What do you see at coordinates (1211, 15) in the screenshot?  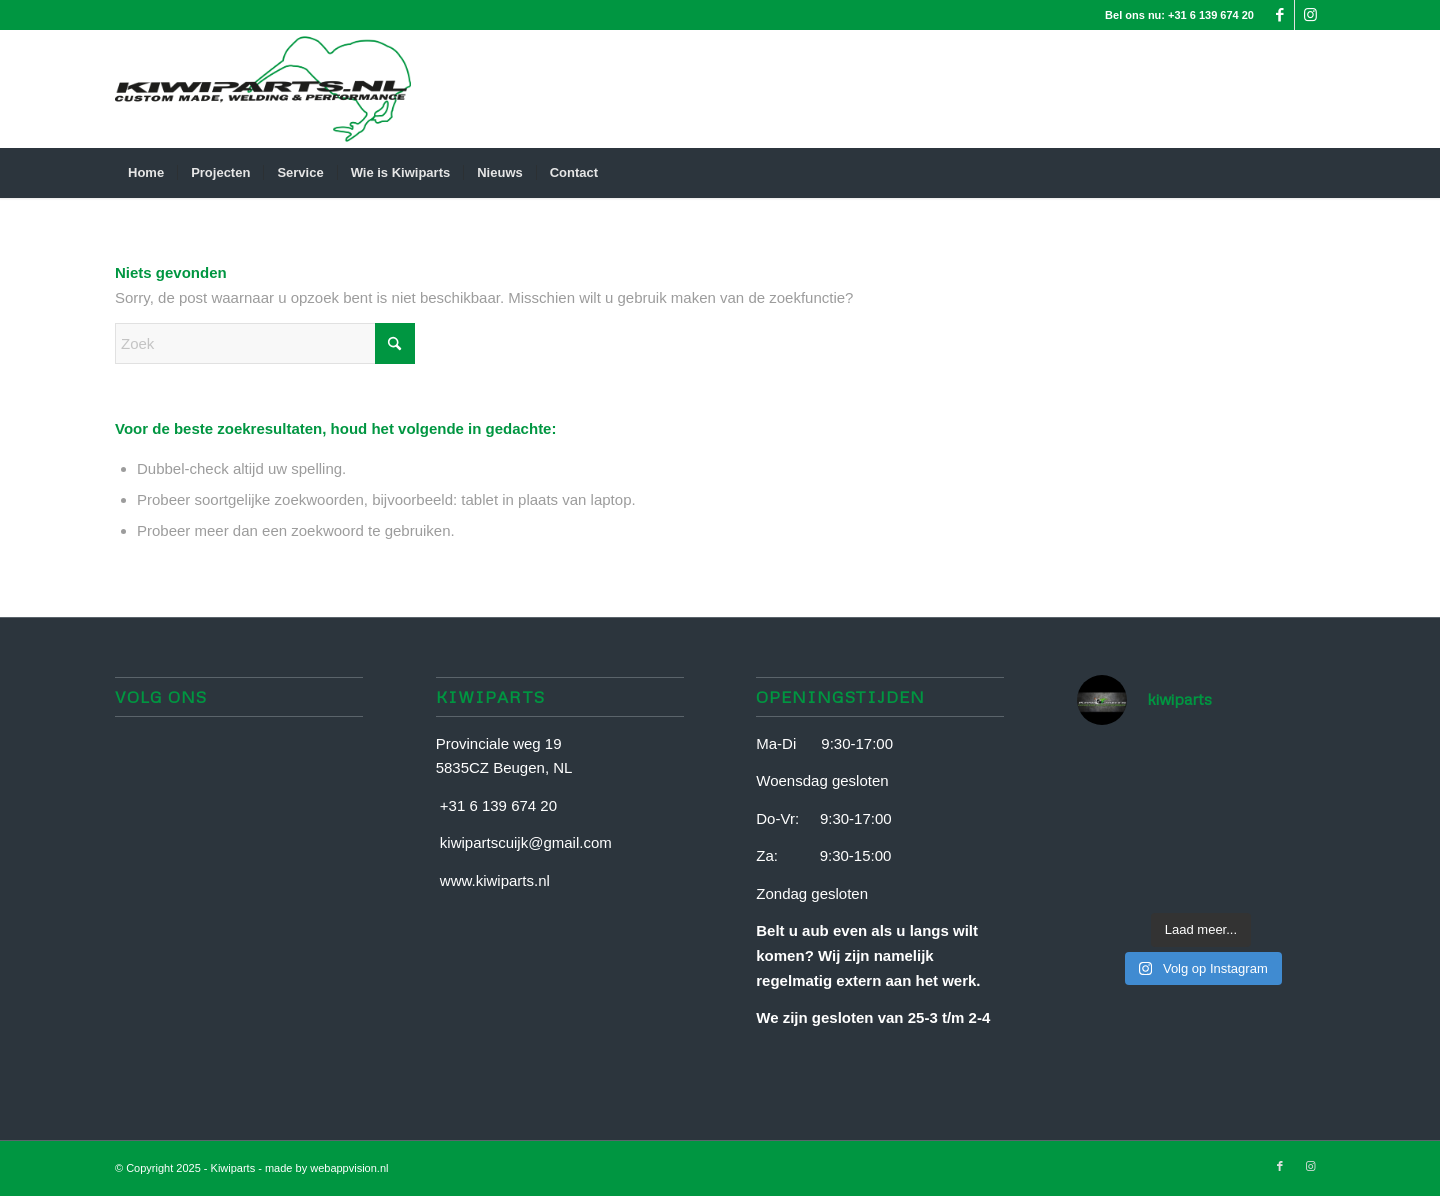 I see `+31 6 139 674 20` at bounding box center [1211, 15].